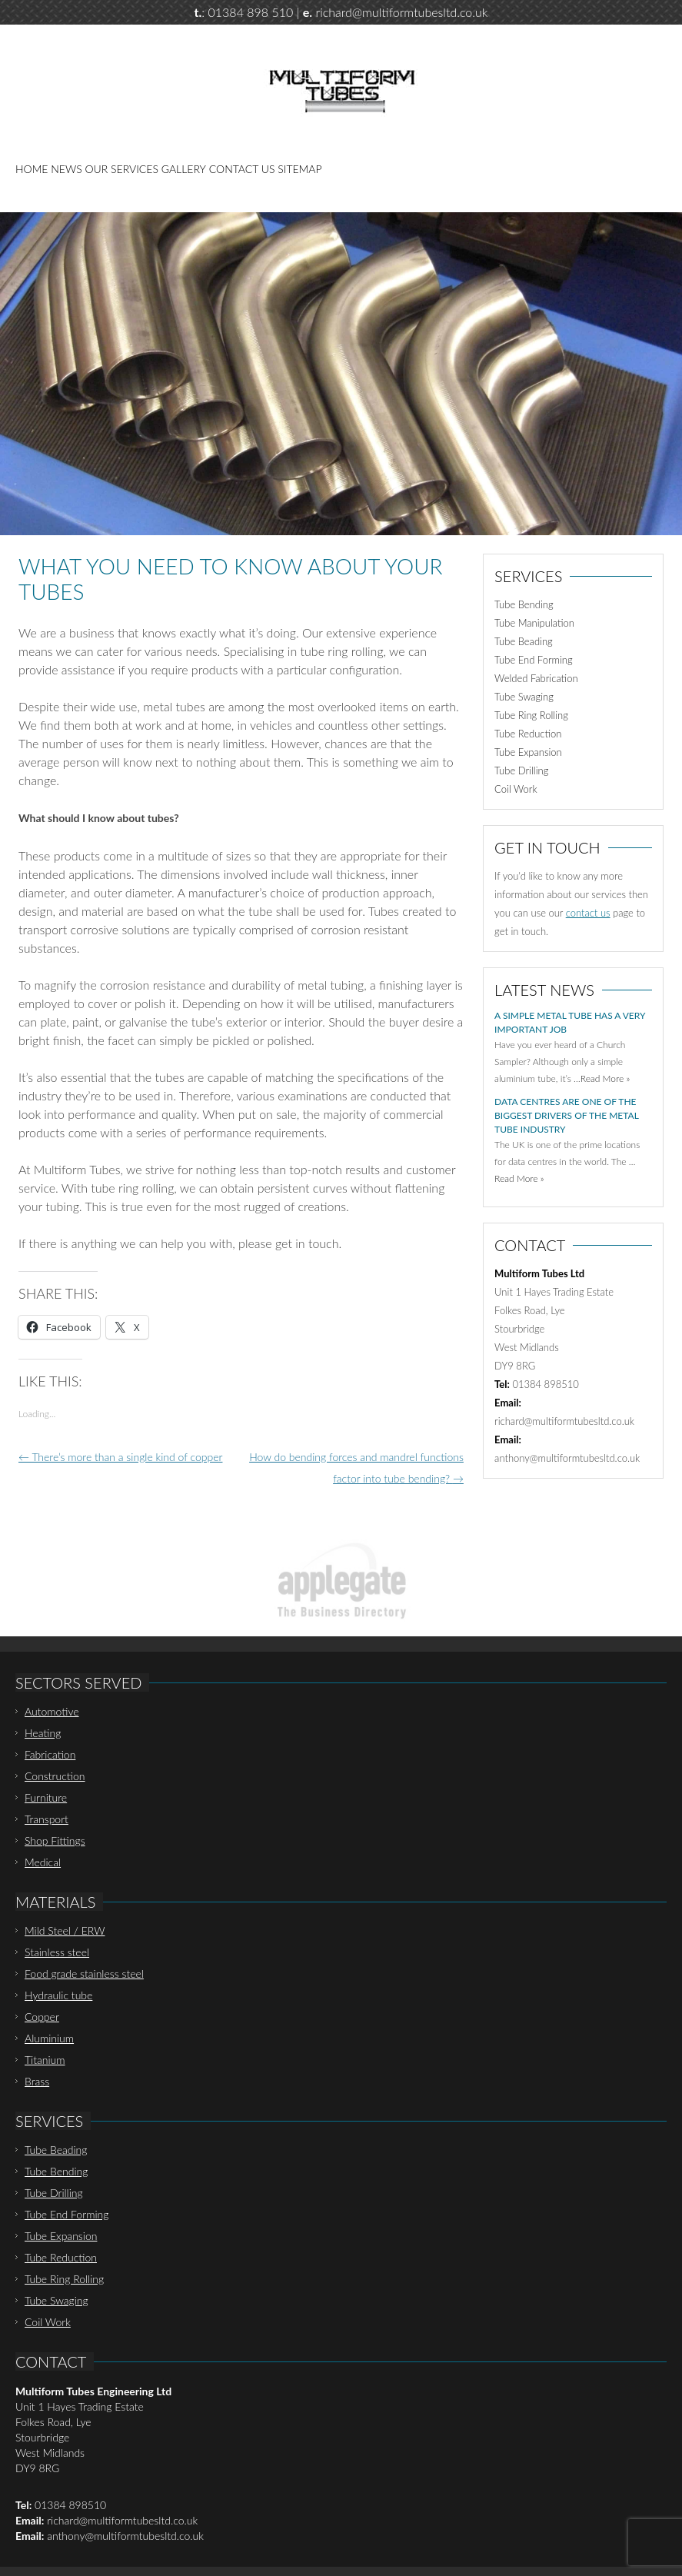 The image size is (682, 2576). What do you see at coordinates (566, 1115) in the screenshot?
I see `Data centres are one of the biggest drivers of the metal tube industry` at bounding box center [566, 1115].